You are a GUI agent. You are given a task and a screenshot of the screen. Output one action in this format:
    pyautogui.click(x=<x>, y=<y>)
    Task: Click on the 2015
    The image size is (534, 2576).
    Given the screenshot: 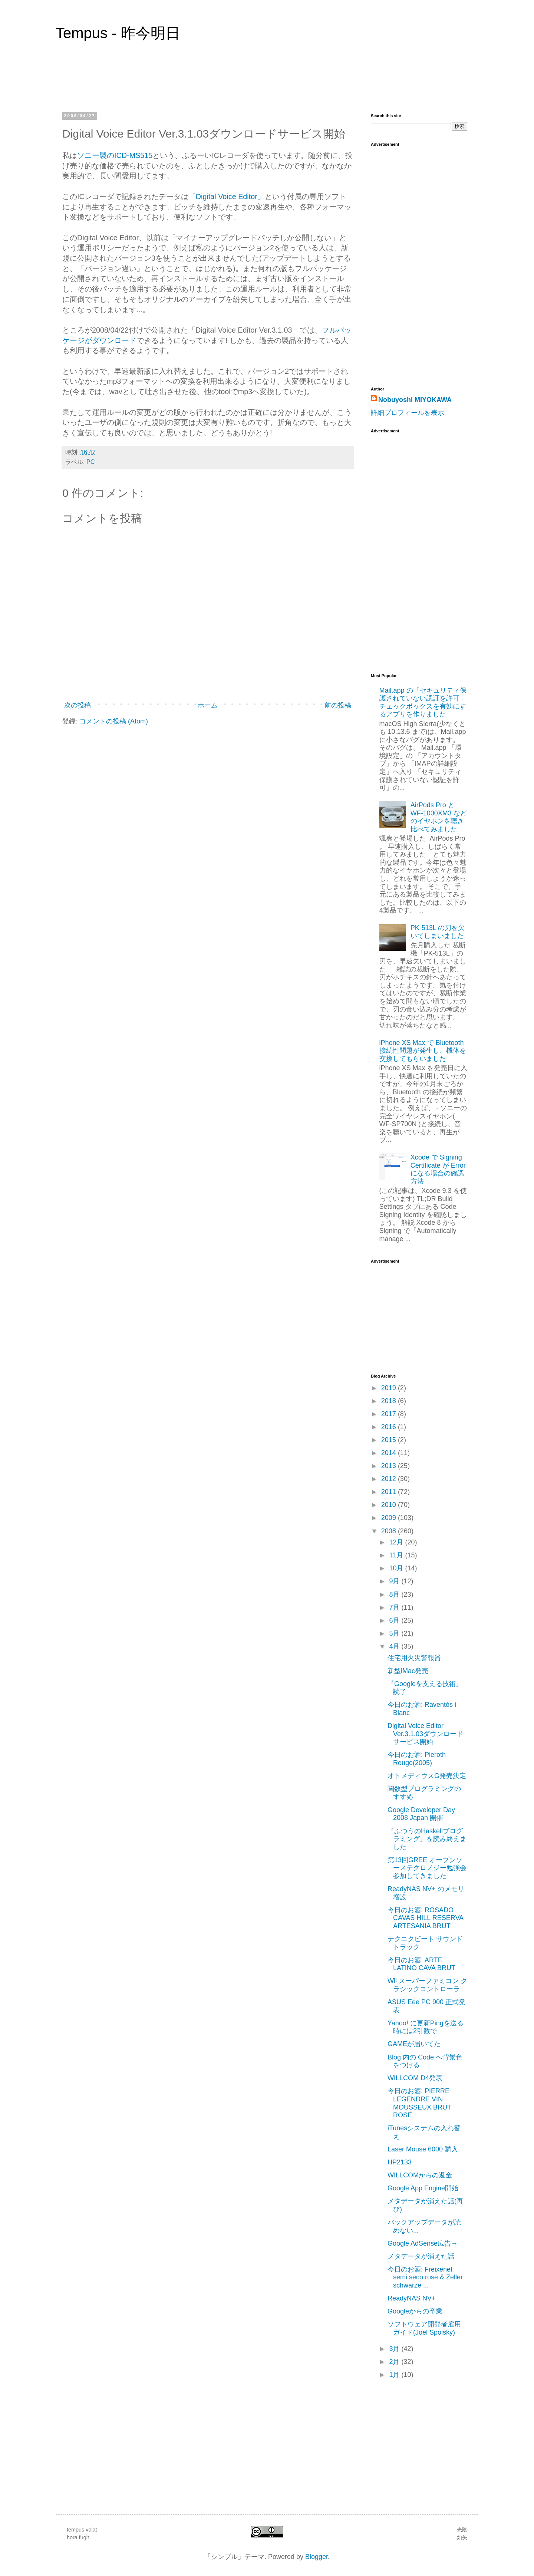 What is the action you would take?
    pyautogui.click(x=389, y=1440)
    